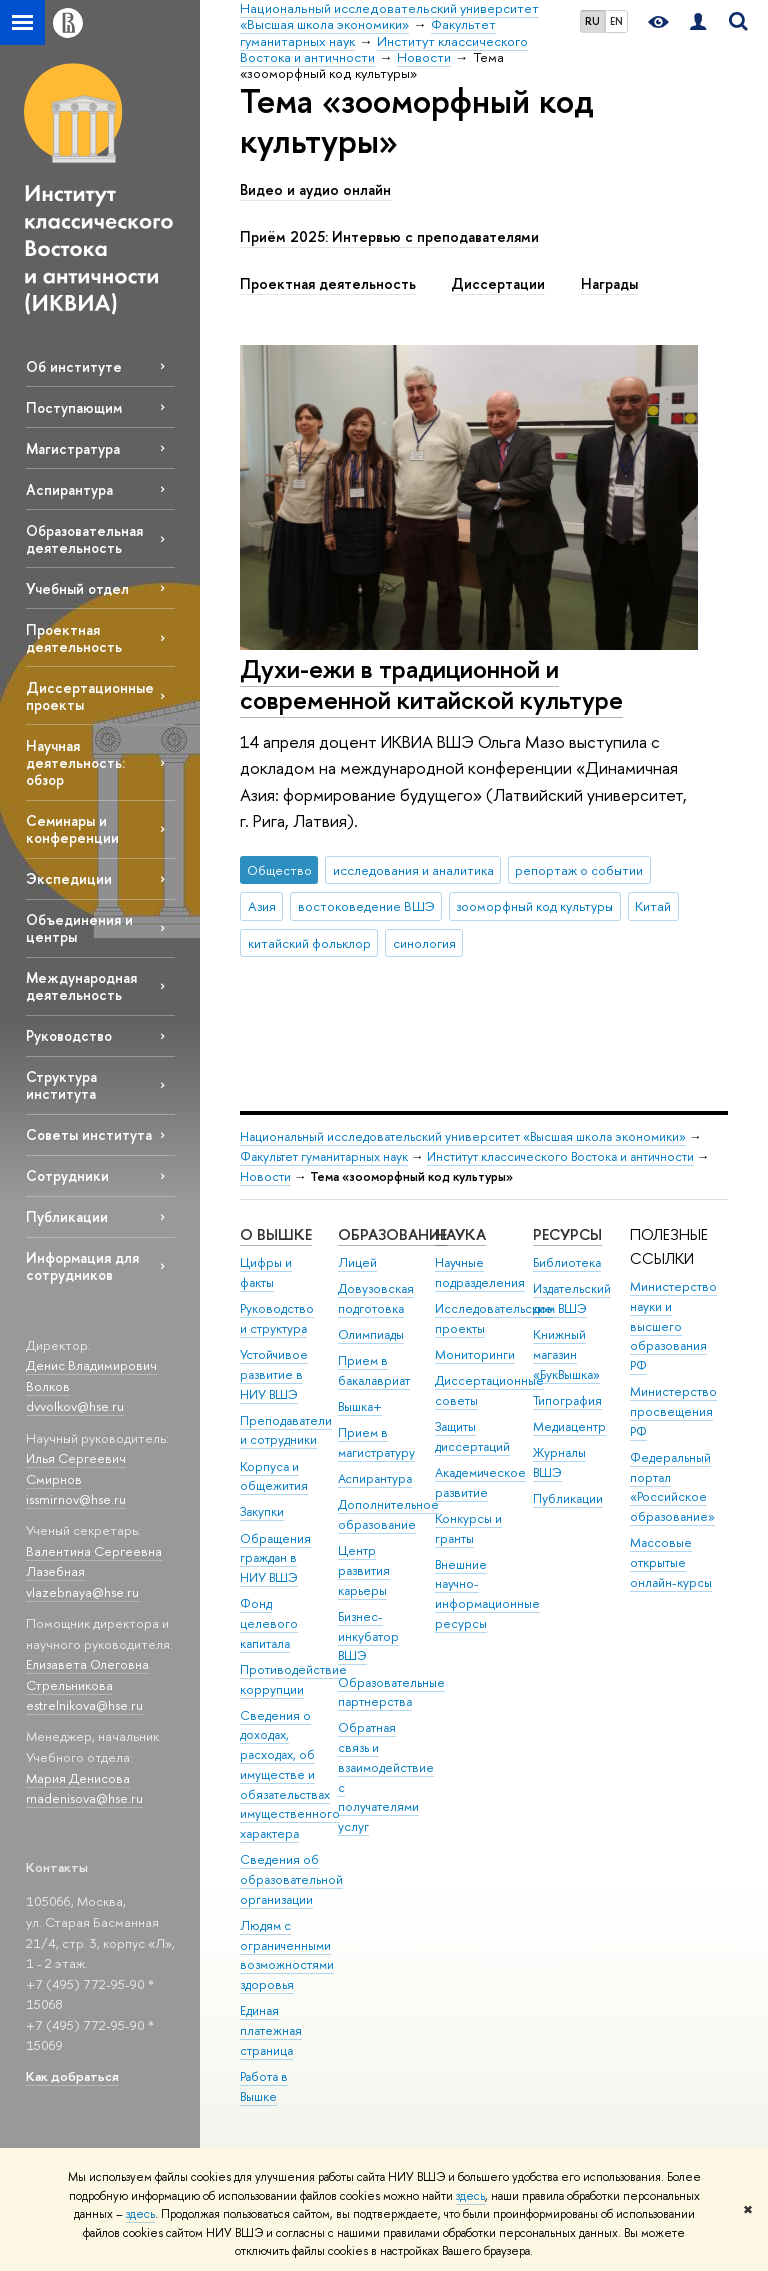 Image resolution: width=768 pixels, height=2271 pixels. What do you see at coordinates (84, 539) in the screenshot?
I see `Образовательная деятельность` at bounding box center [84, 539].